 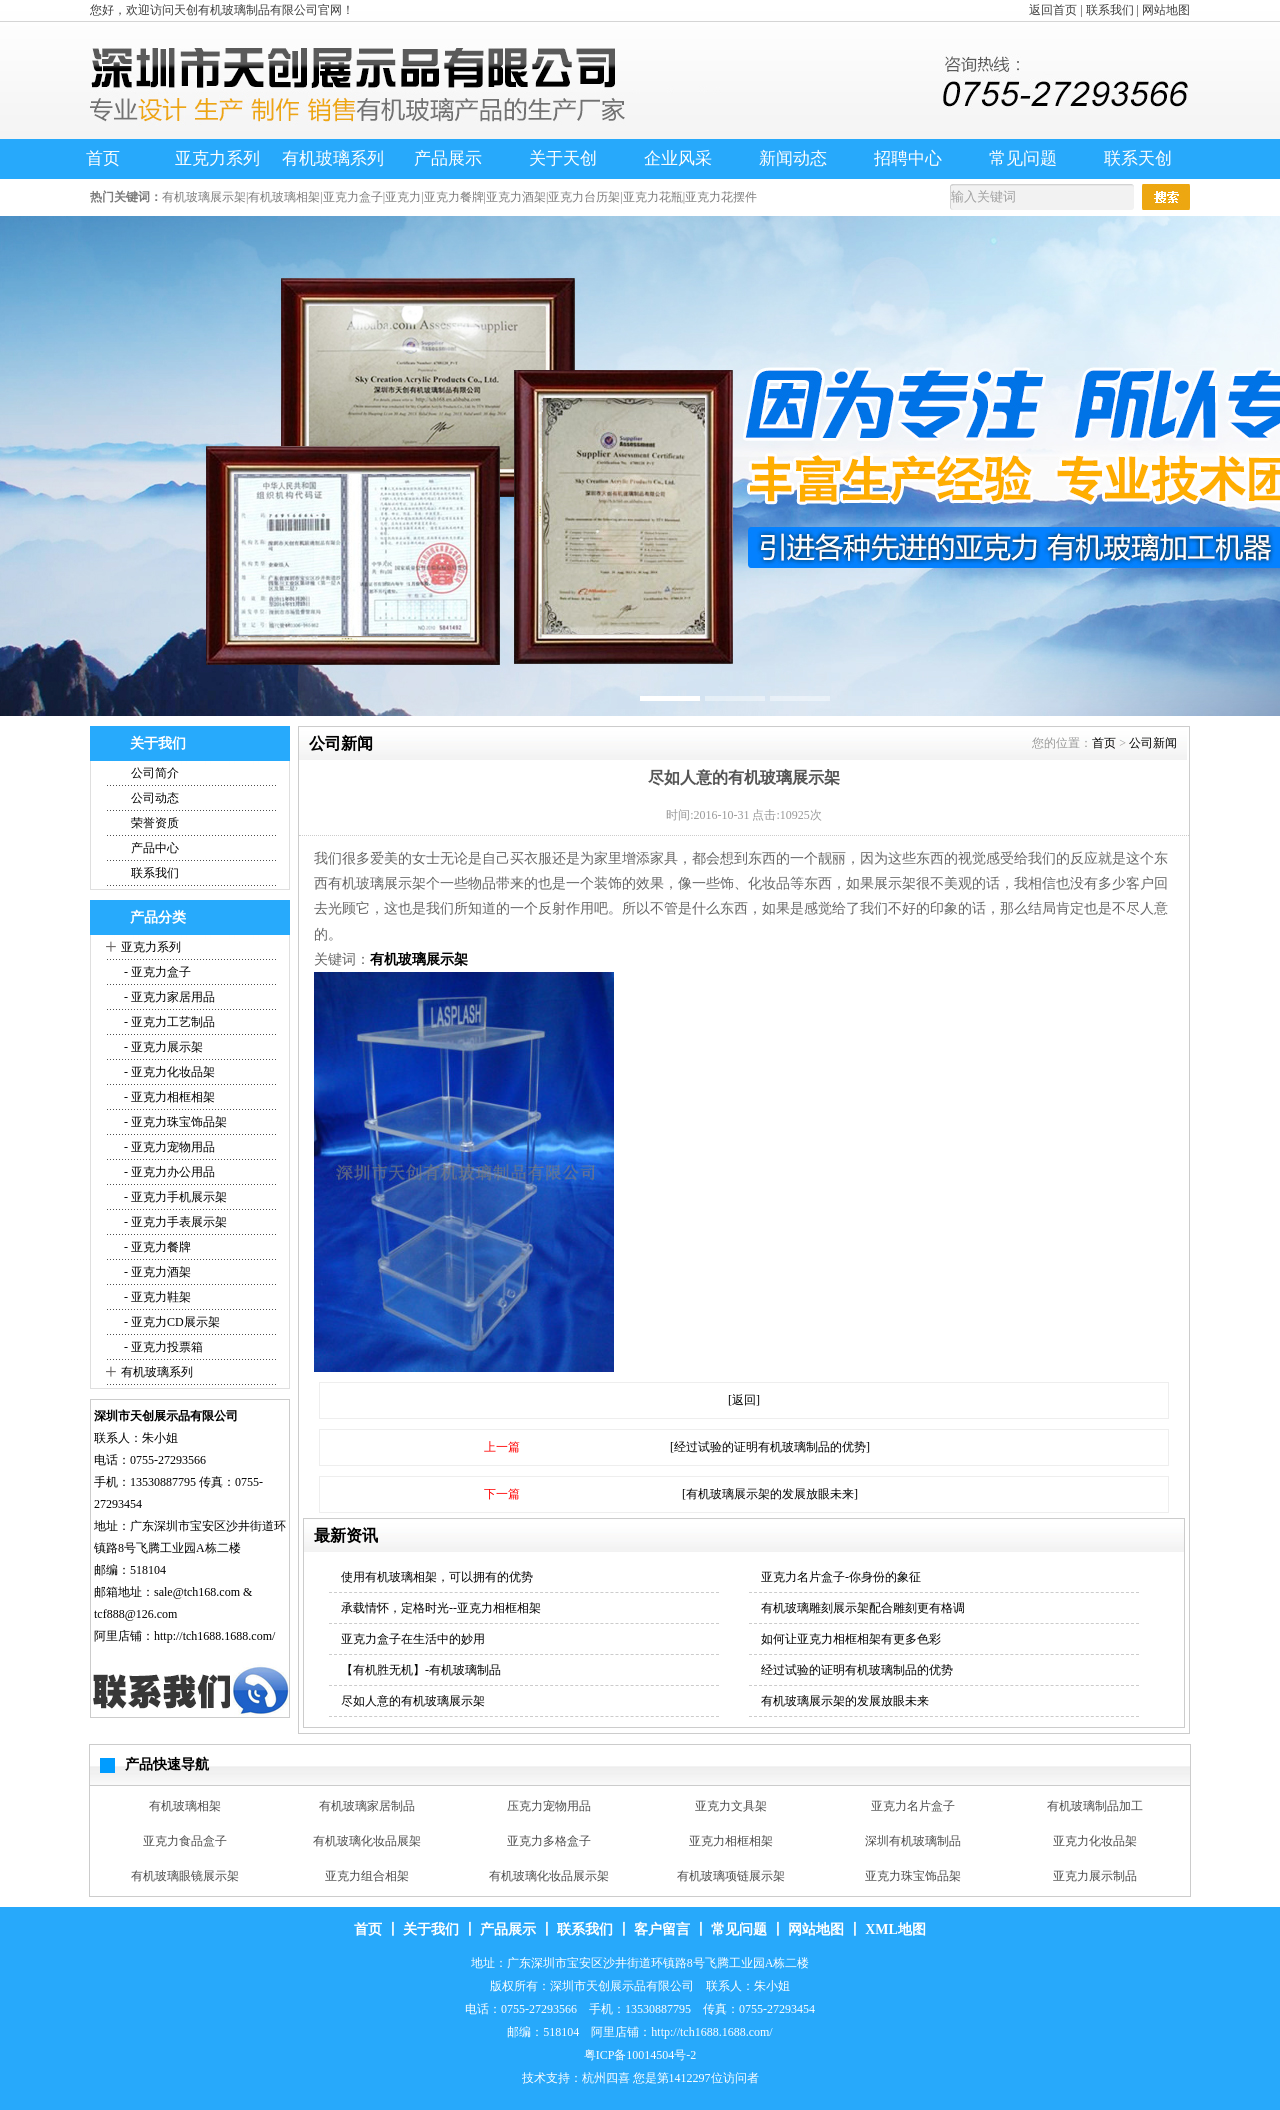 What do you see at coordinates (857, 1670) in the screenshot?
I see `经过试验的证明有机玻璃制品的优势` at bounding box center [857, 1670].